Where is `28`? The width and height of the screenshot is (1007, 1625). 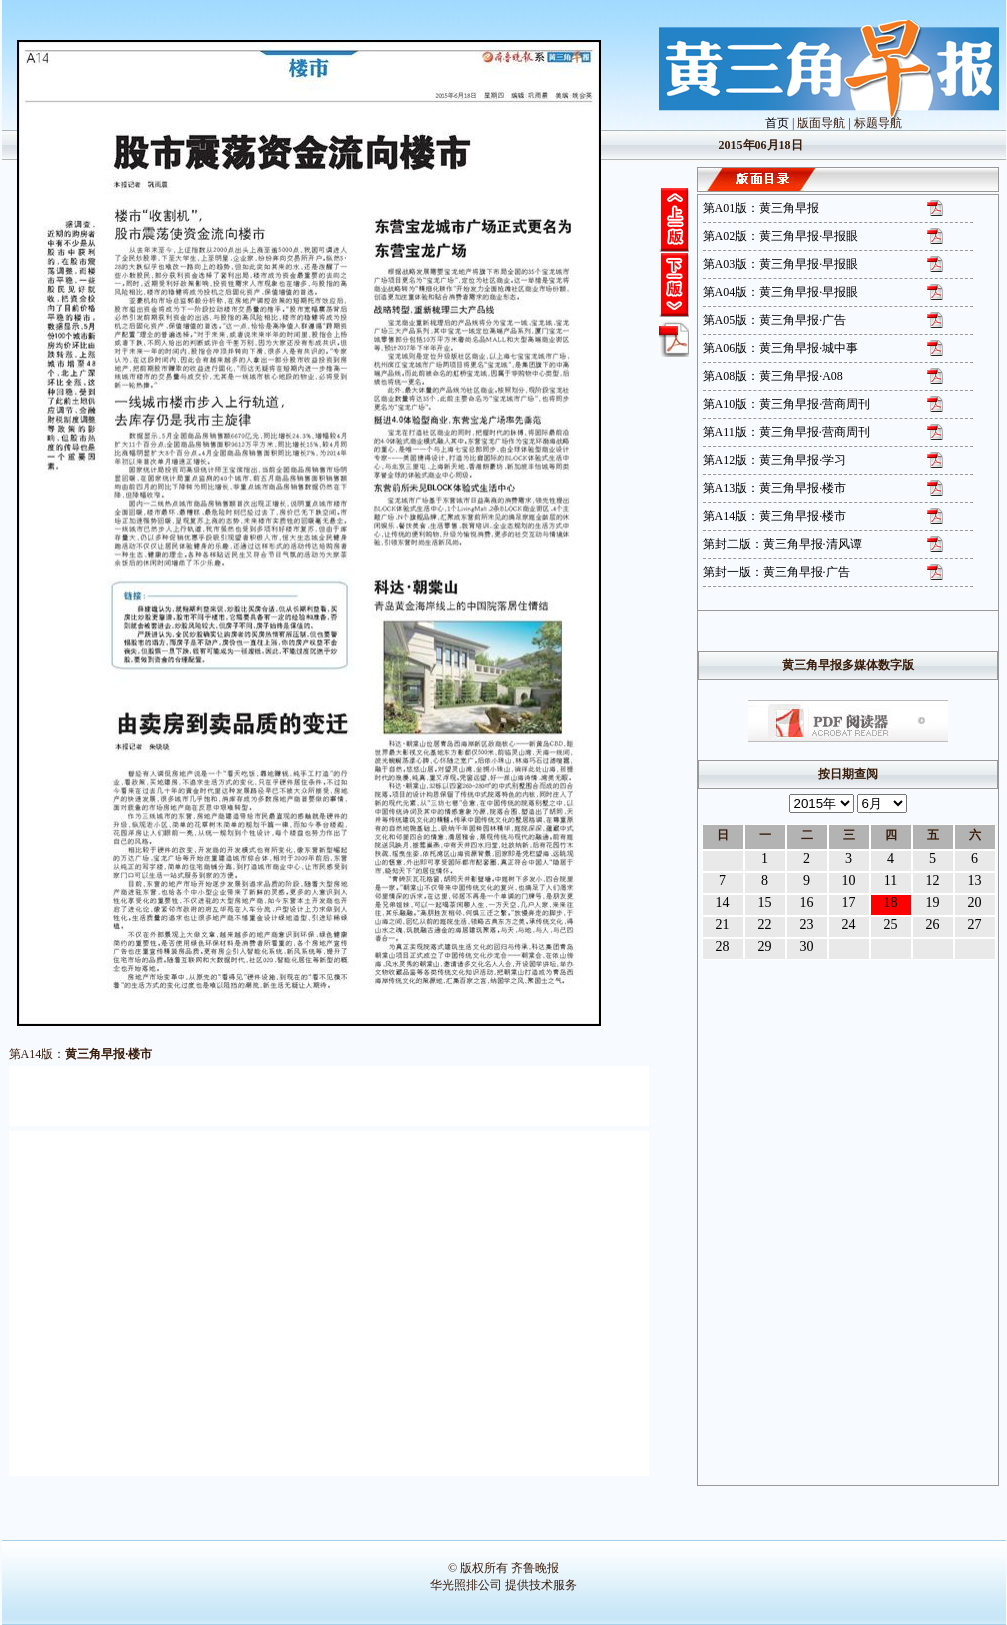 28 is located at coordinates (723, 946).